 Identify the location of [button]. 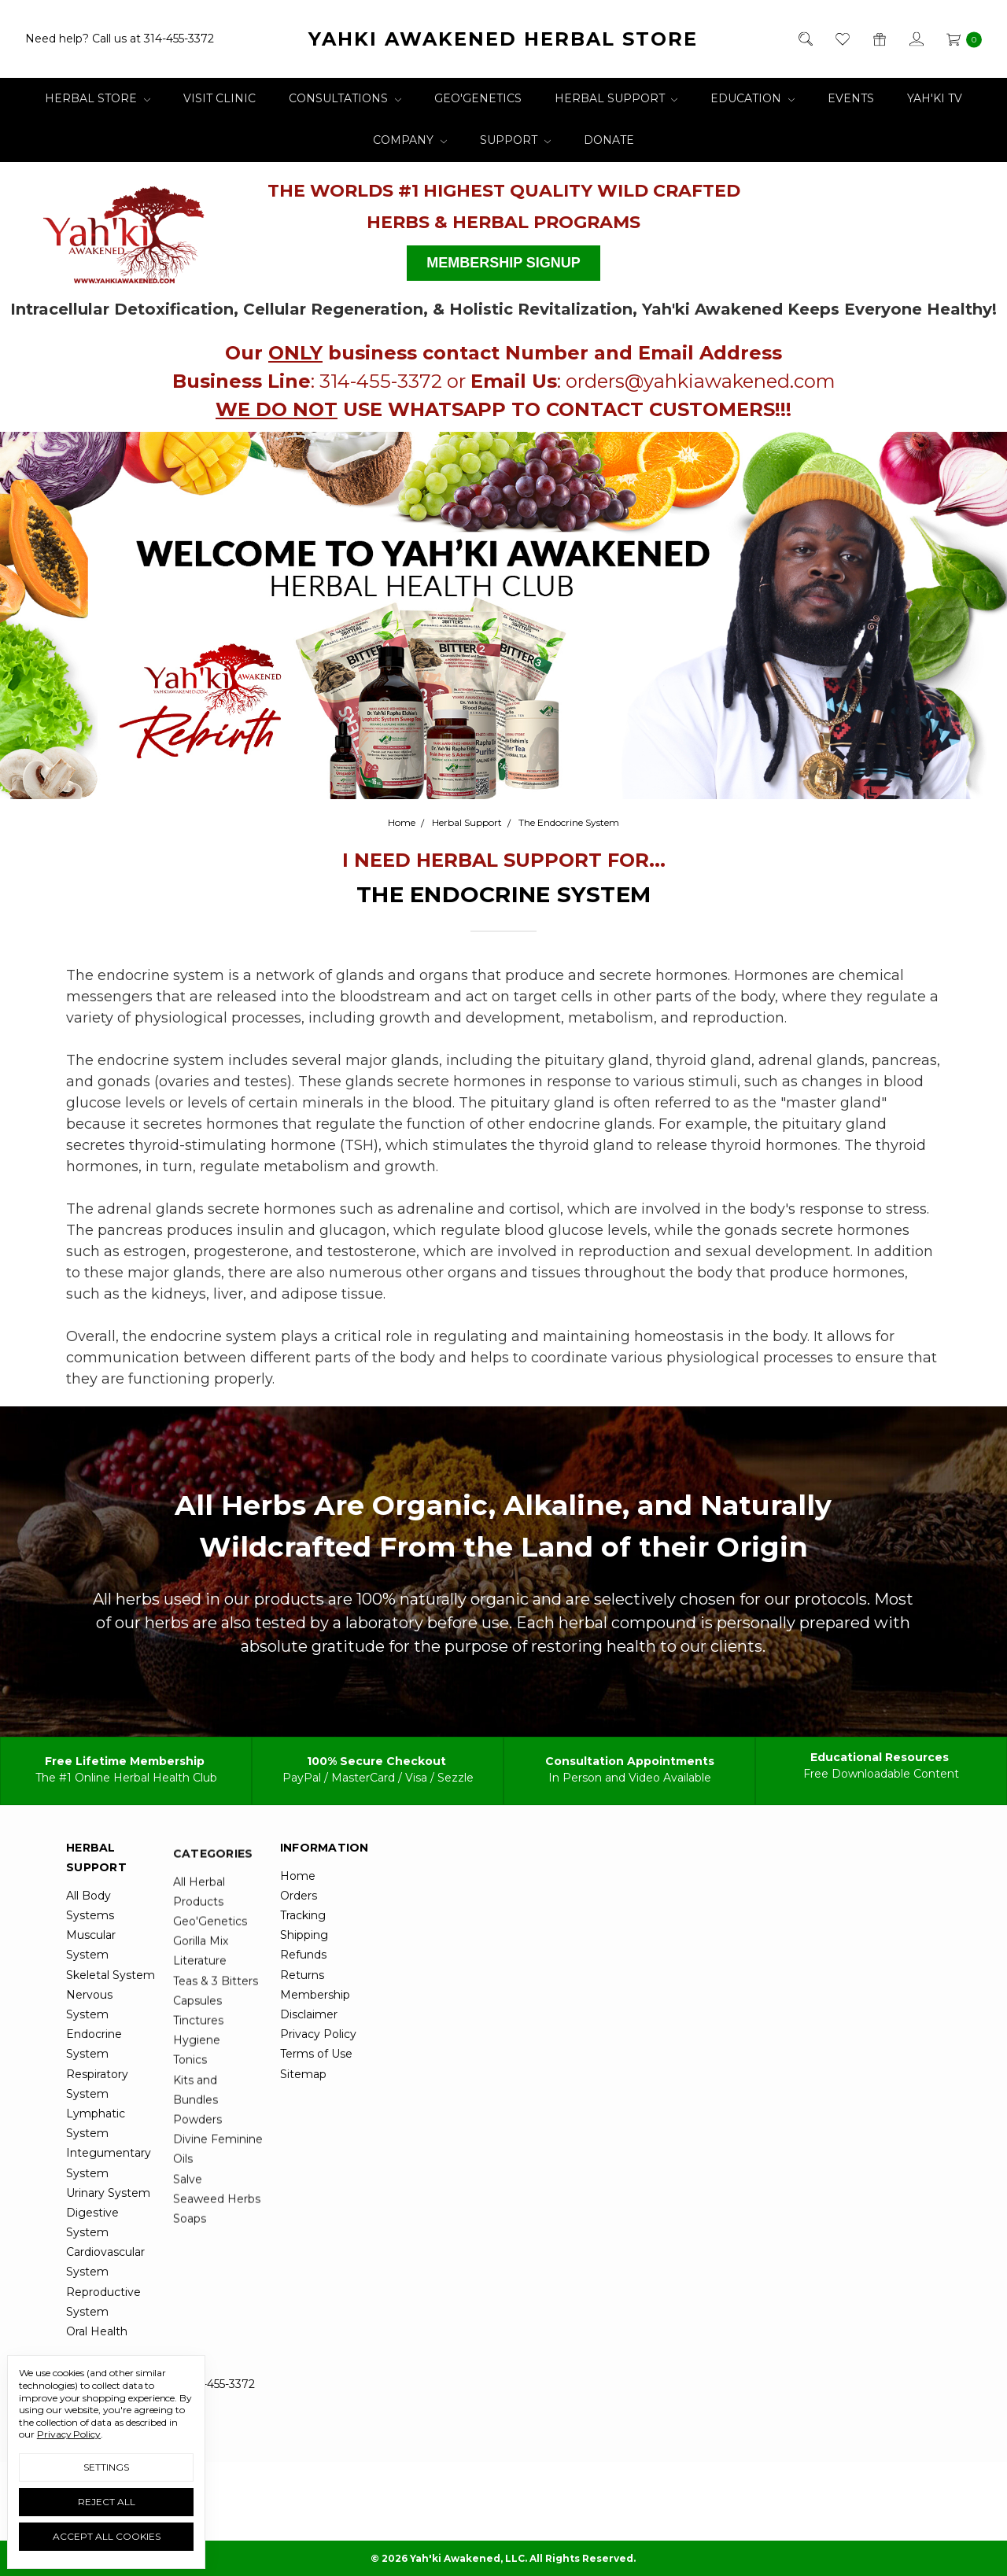
(125, 228).